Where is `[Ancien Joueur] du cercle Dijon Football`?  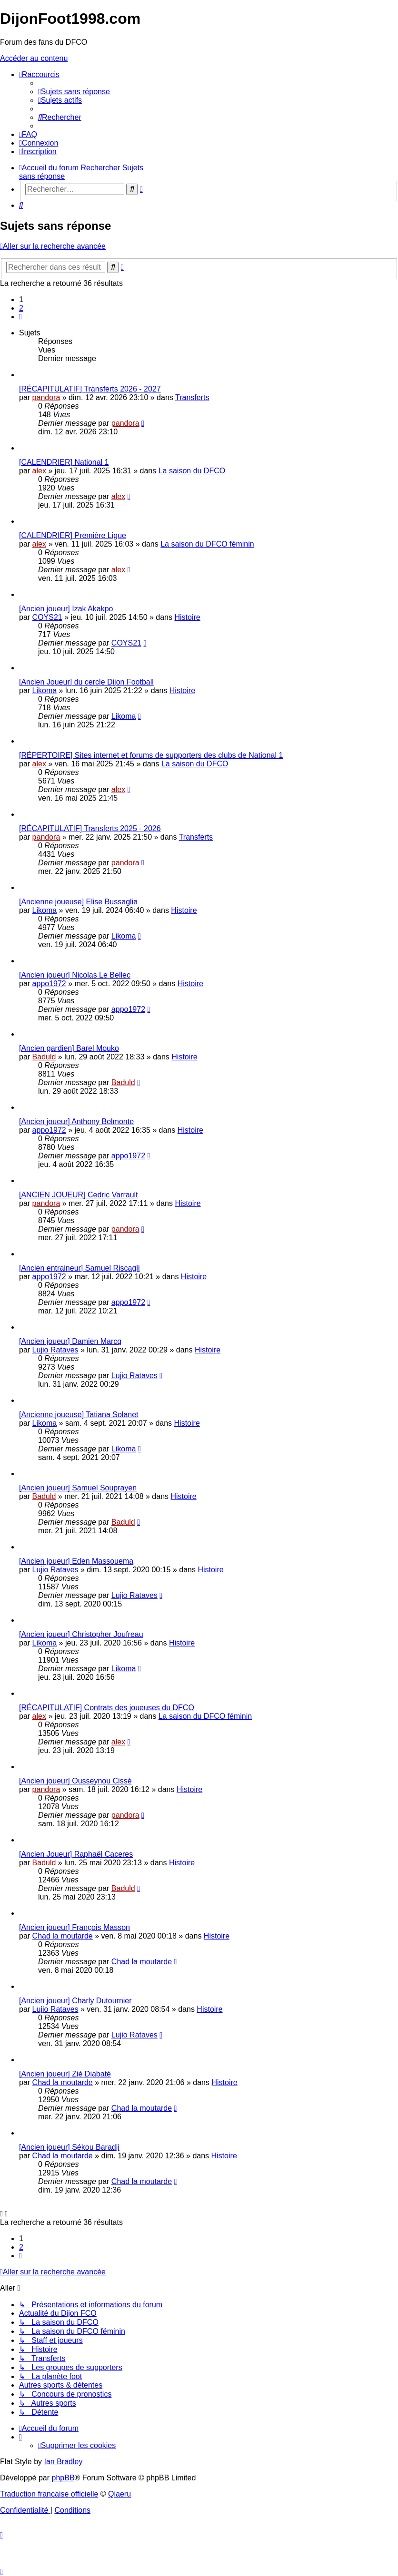
[Ancien Joueur] du cercle Dijon Football is located at coordinates (86, 682).